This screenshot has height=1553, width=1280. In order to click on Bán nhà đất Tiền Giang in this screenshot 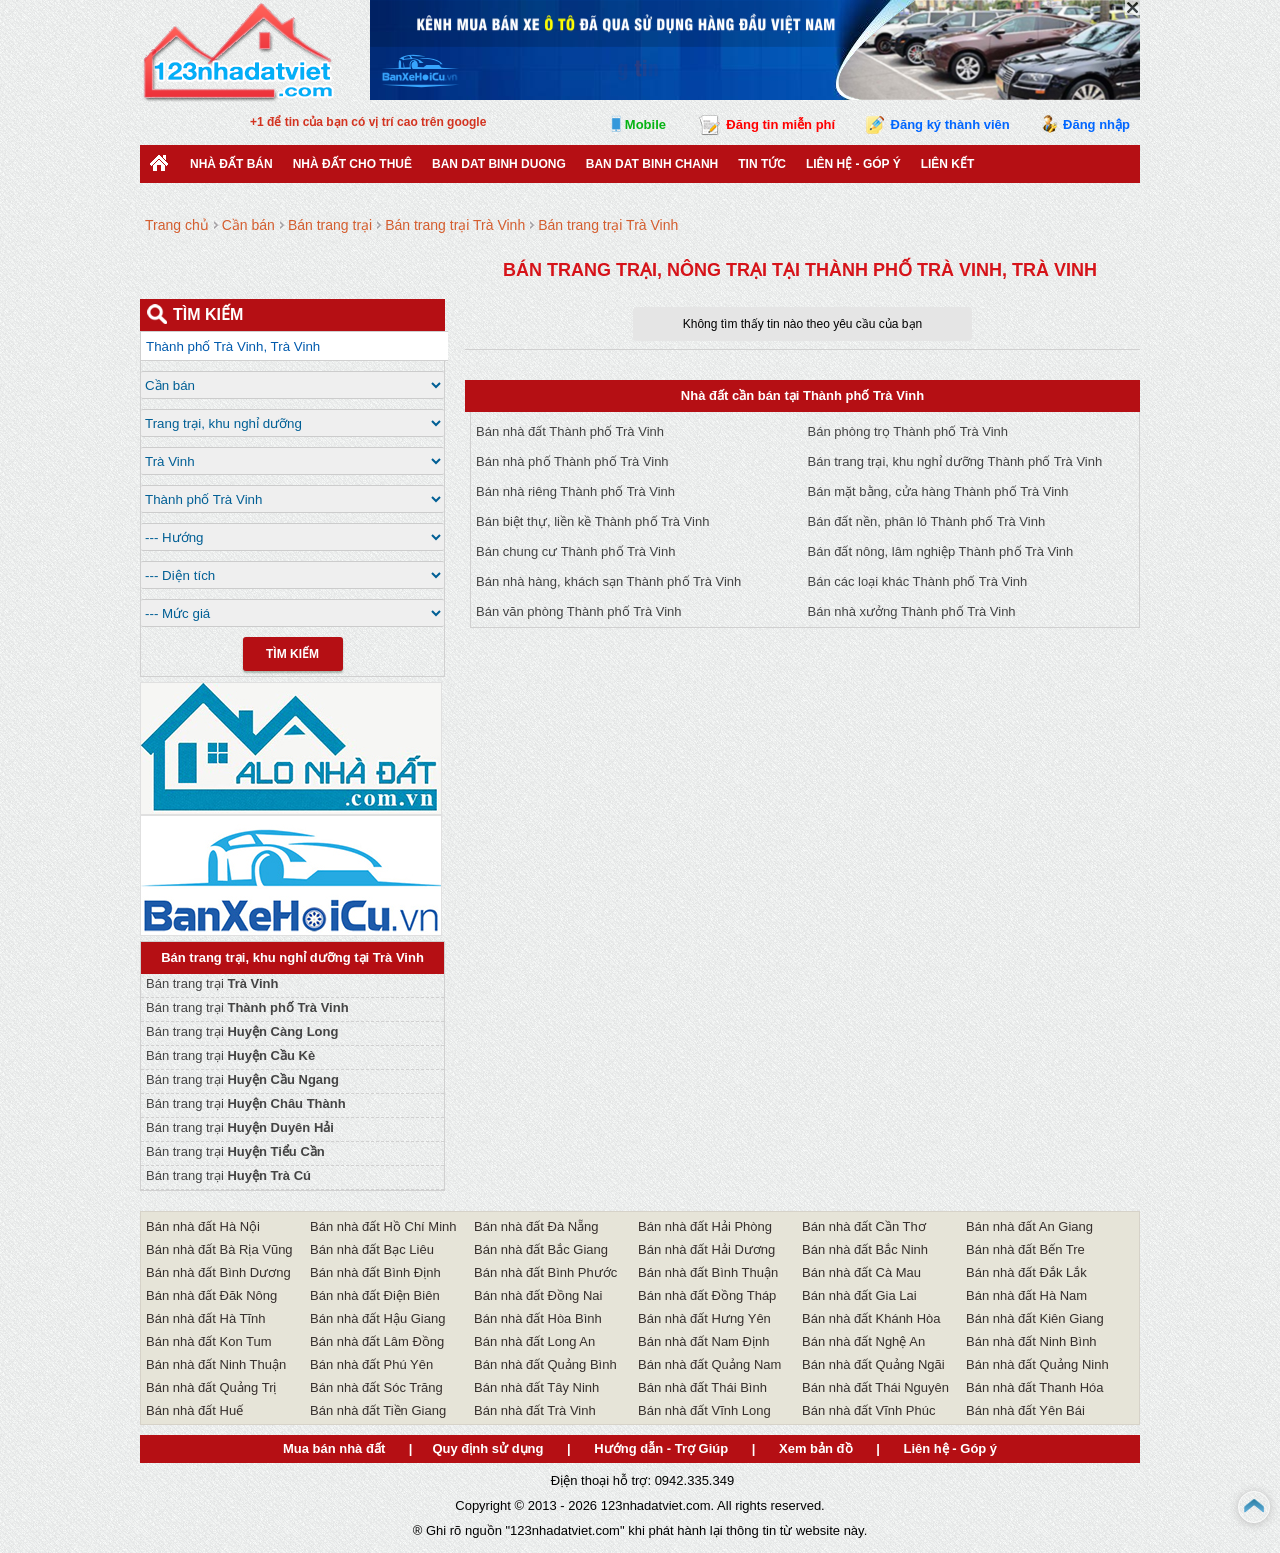, I will do `click(378, 1410)`.